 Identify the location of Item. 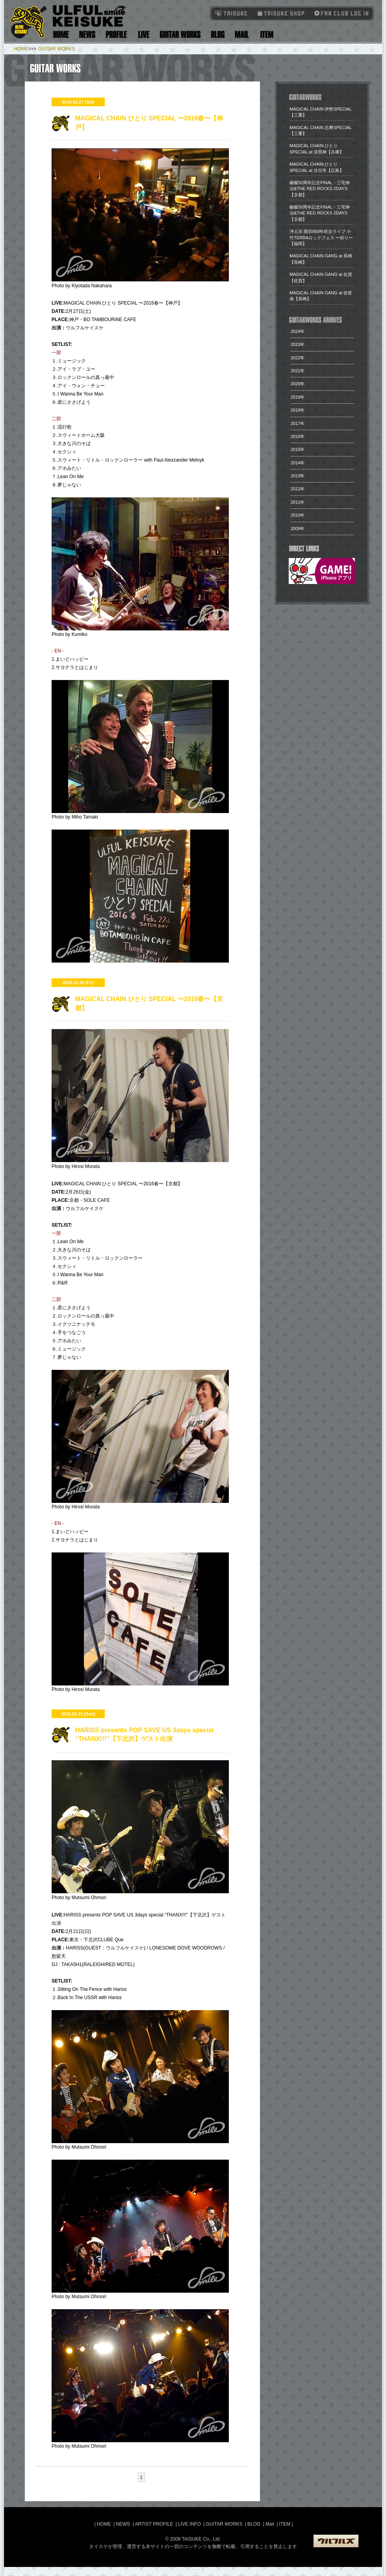
(265, 34).